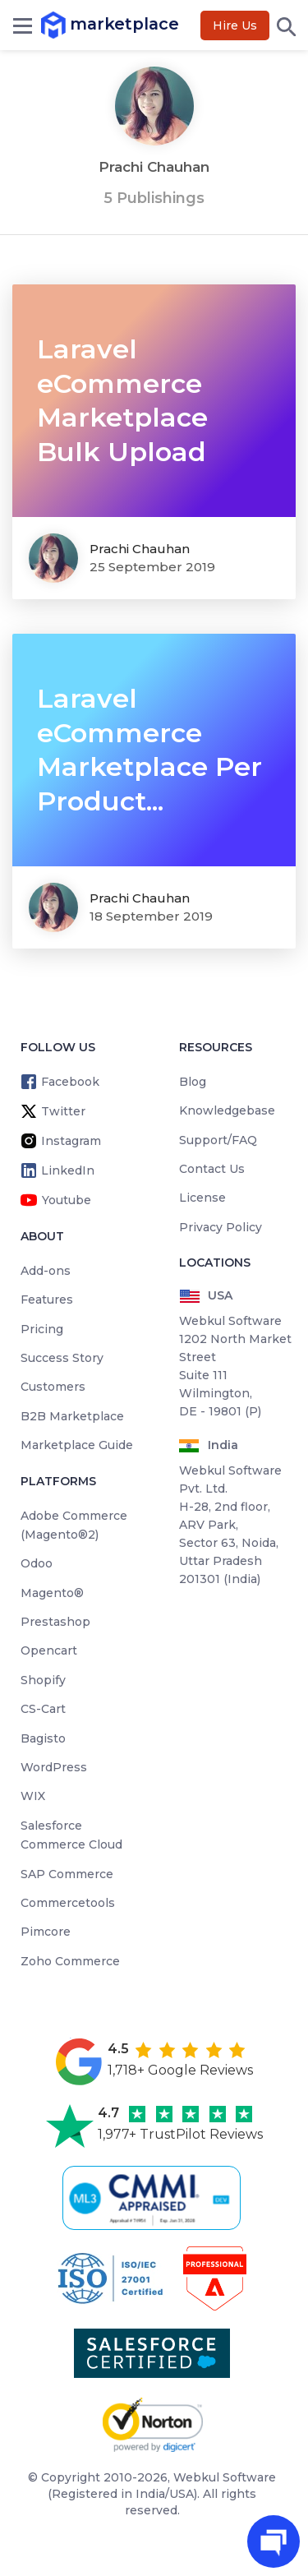 The image size is (308, 2576). I want to click on Shopify, so click(43, 1680).